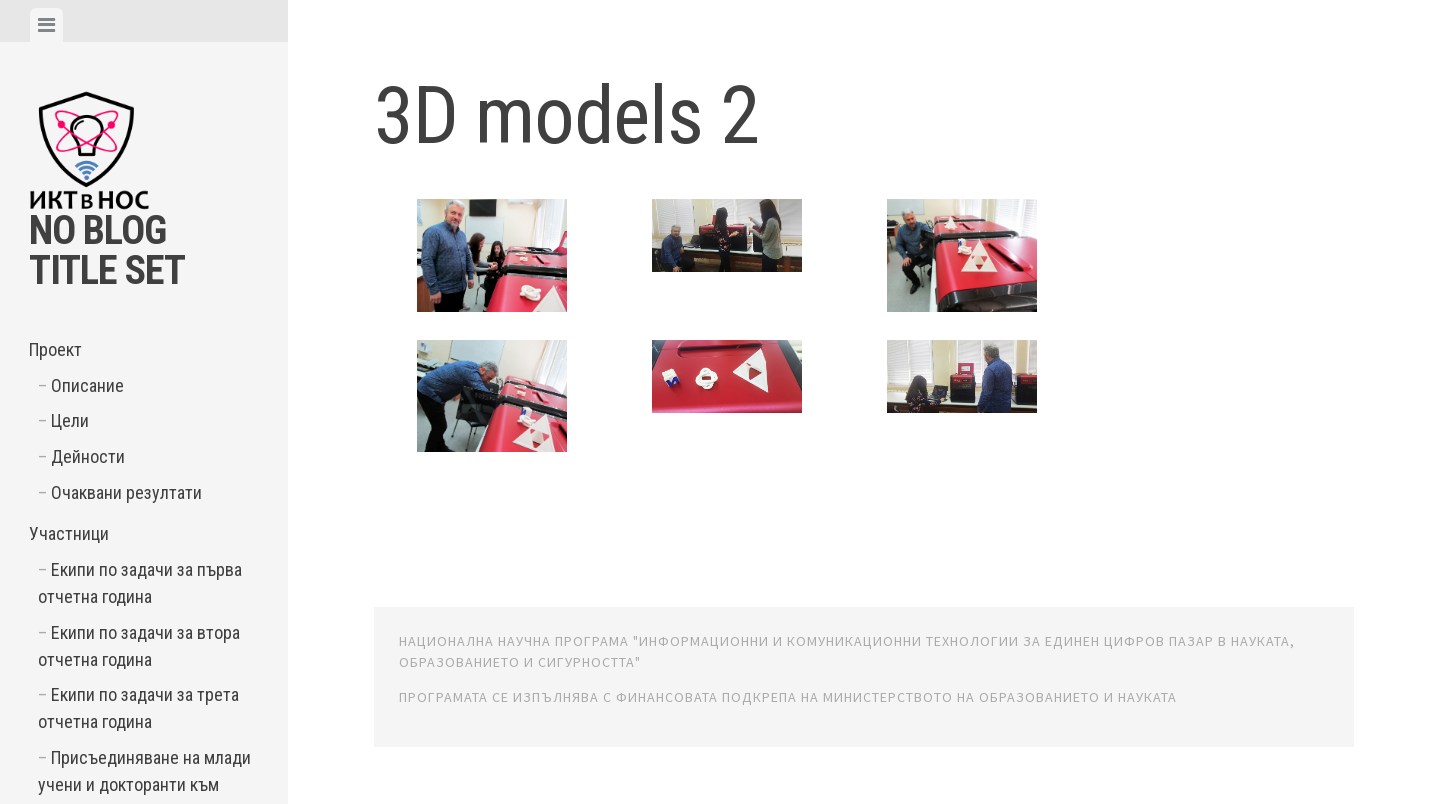 The image size is (1440, 804). Describe the element at coordinates (55, 349) in the screenshot. I see `Проект` at that location.